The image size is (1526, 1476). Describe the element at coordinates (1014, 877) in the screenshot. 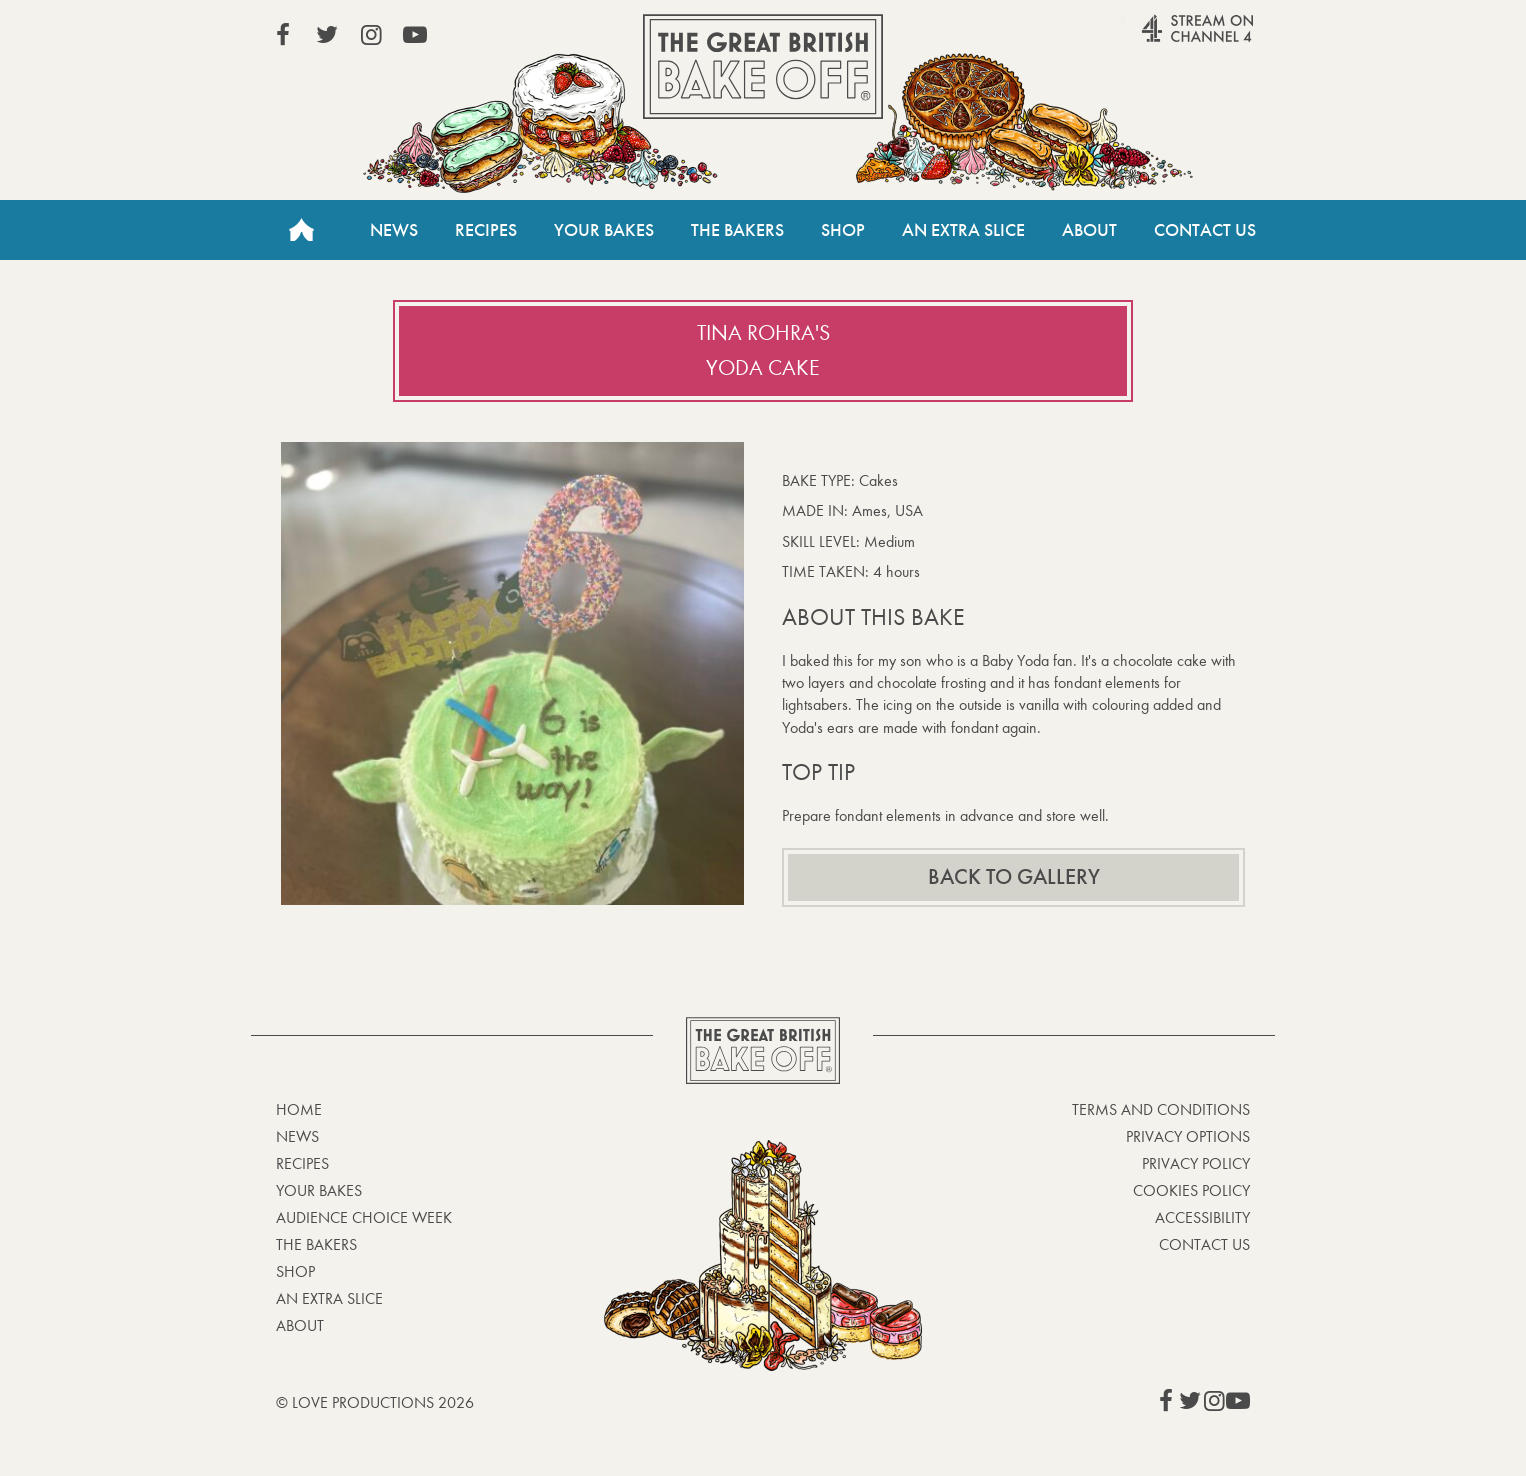

I see `Back to gallery` at that location.